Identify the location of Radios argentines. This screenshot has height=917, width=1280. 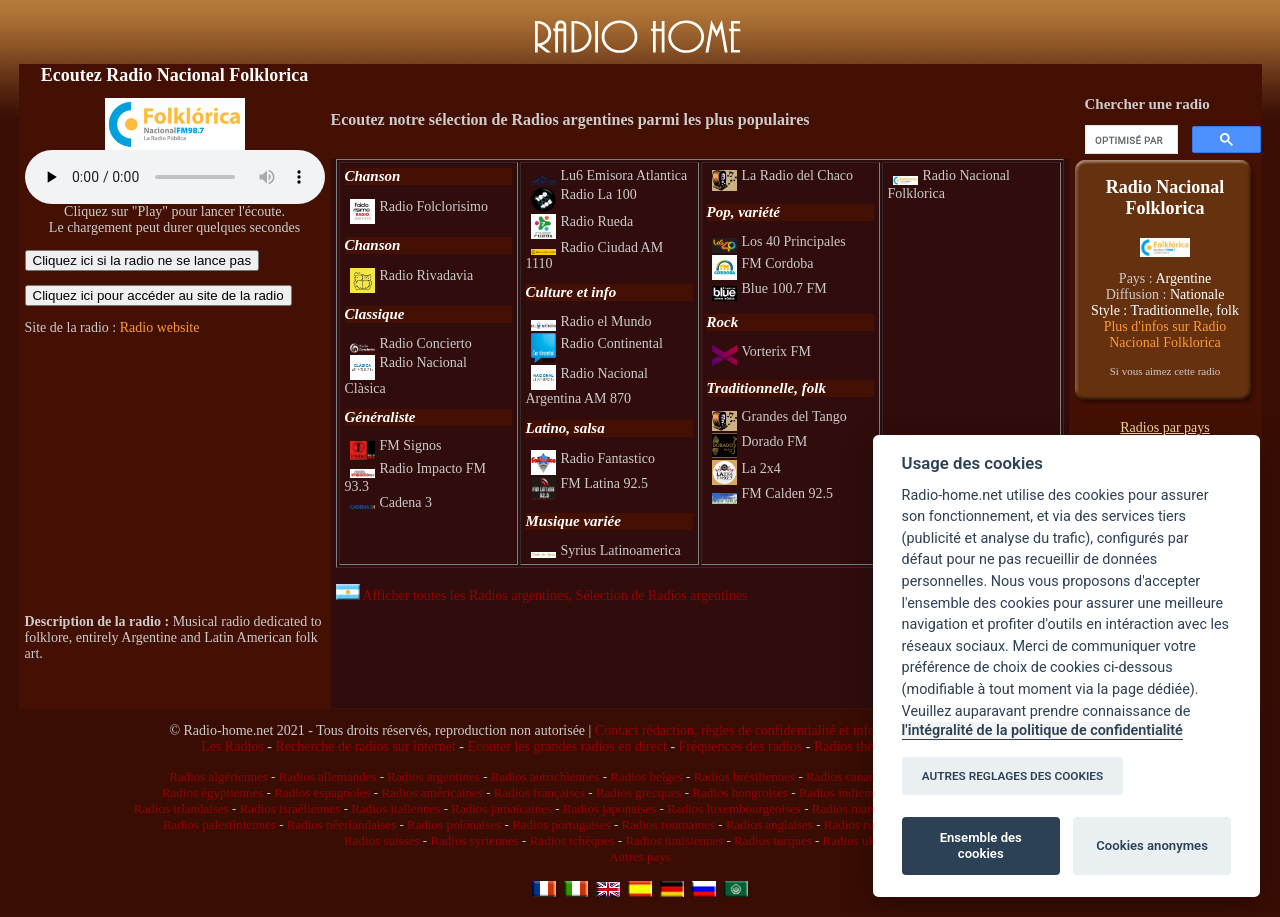
(433, 776).